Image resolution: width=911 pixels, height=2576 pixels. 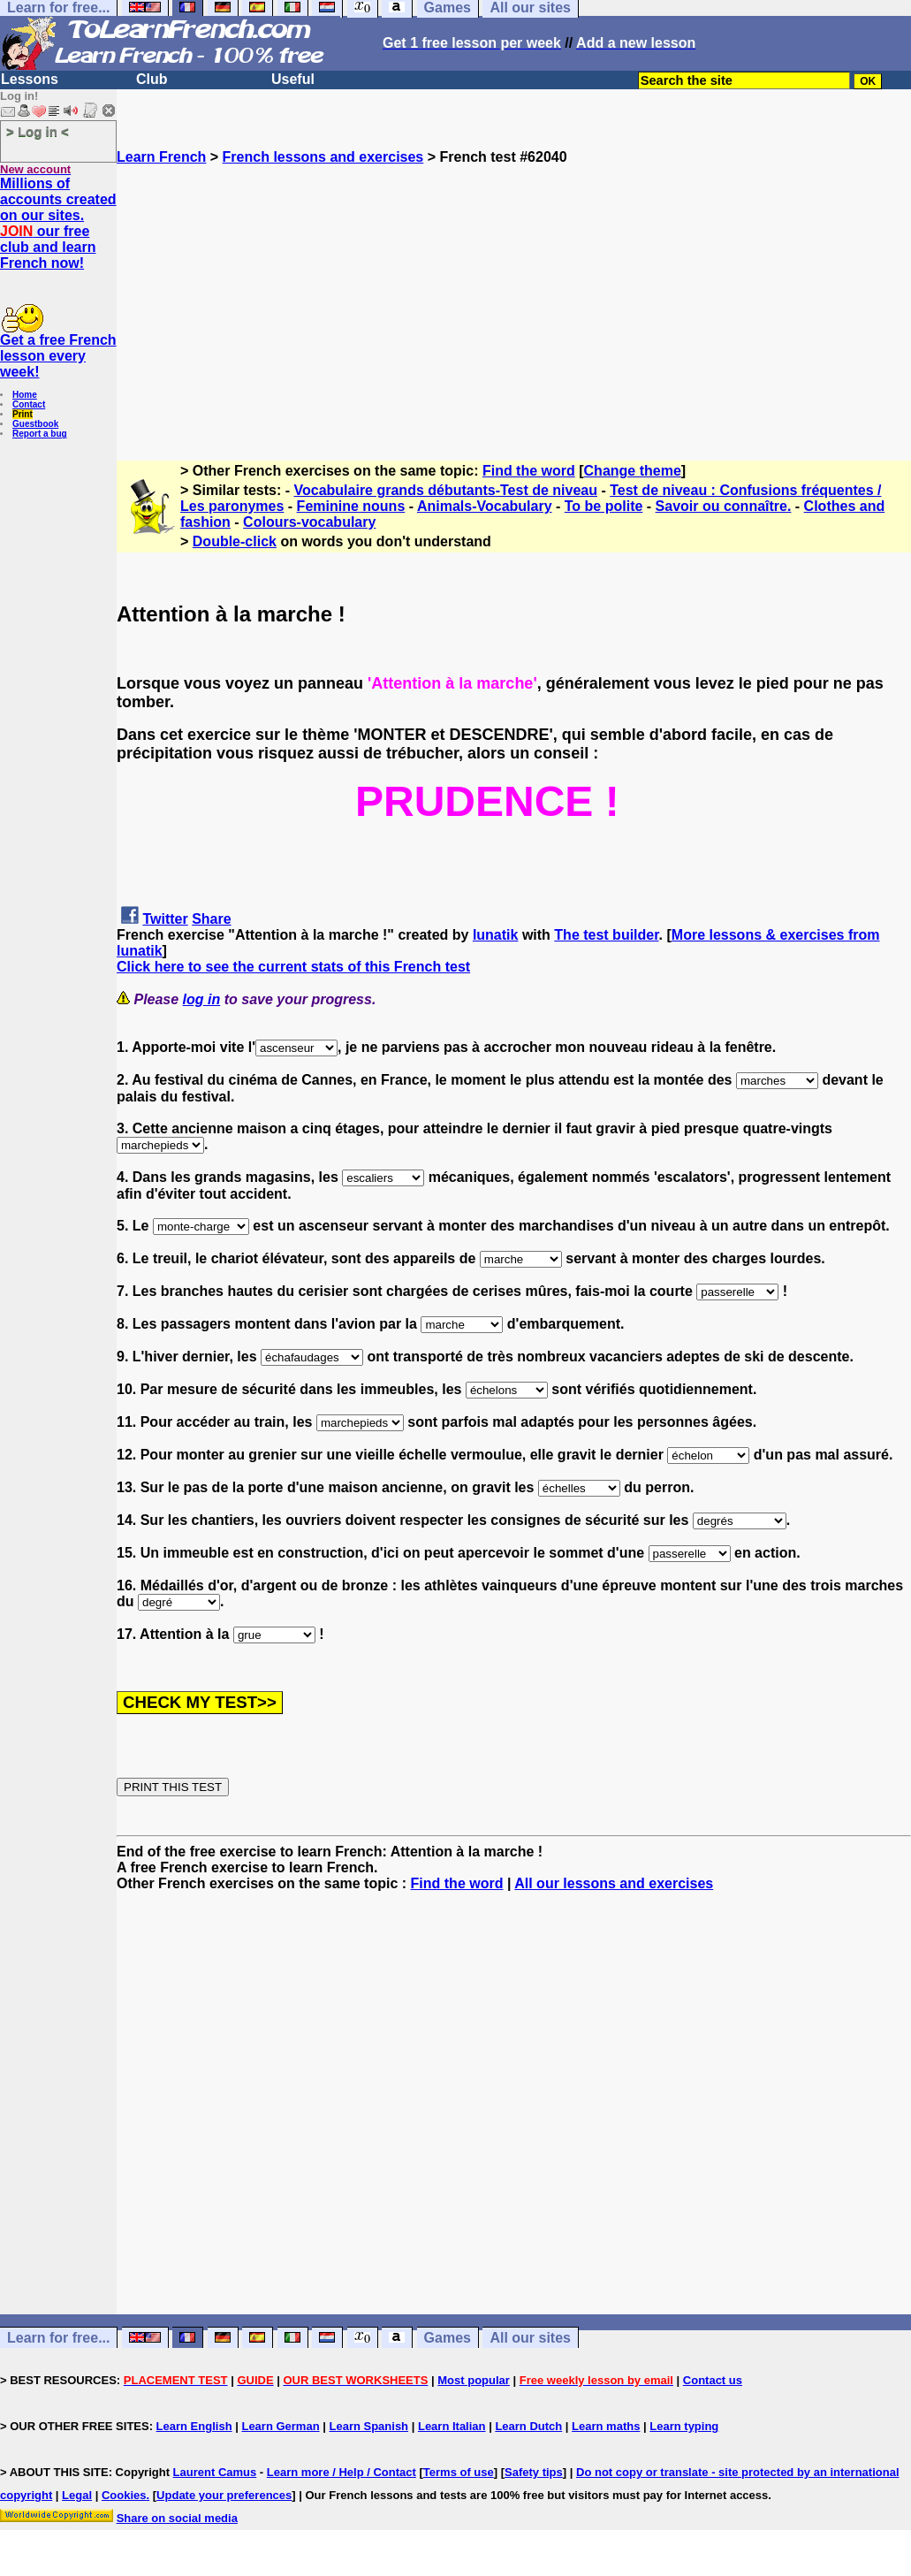 I want to click on Club, so click(x=152, y=79).